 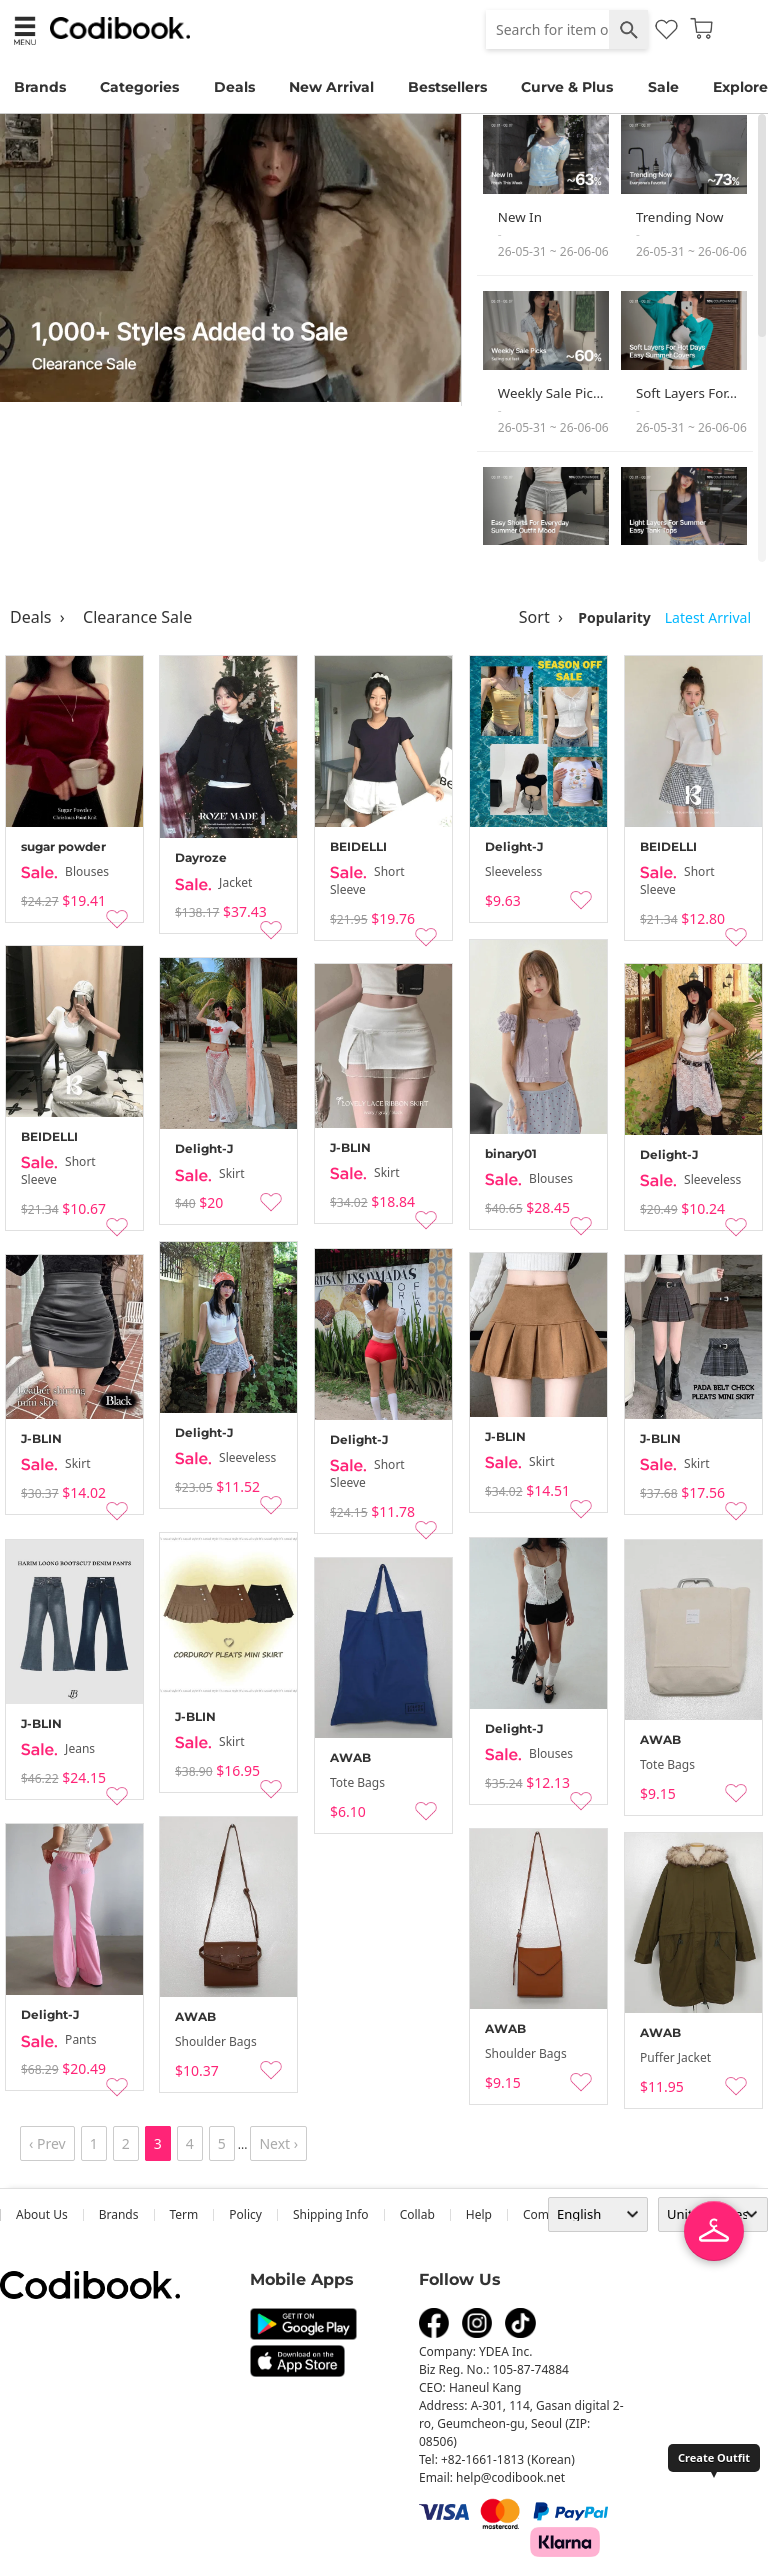 I want to click on Deals, so click(x=234, y=87).